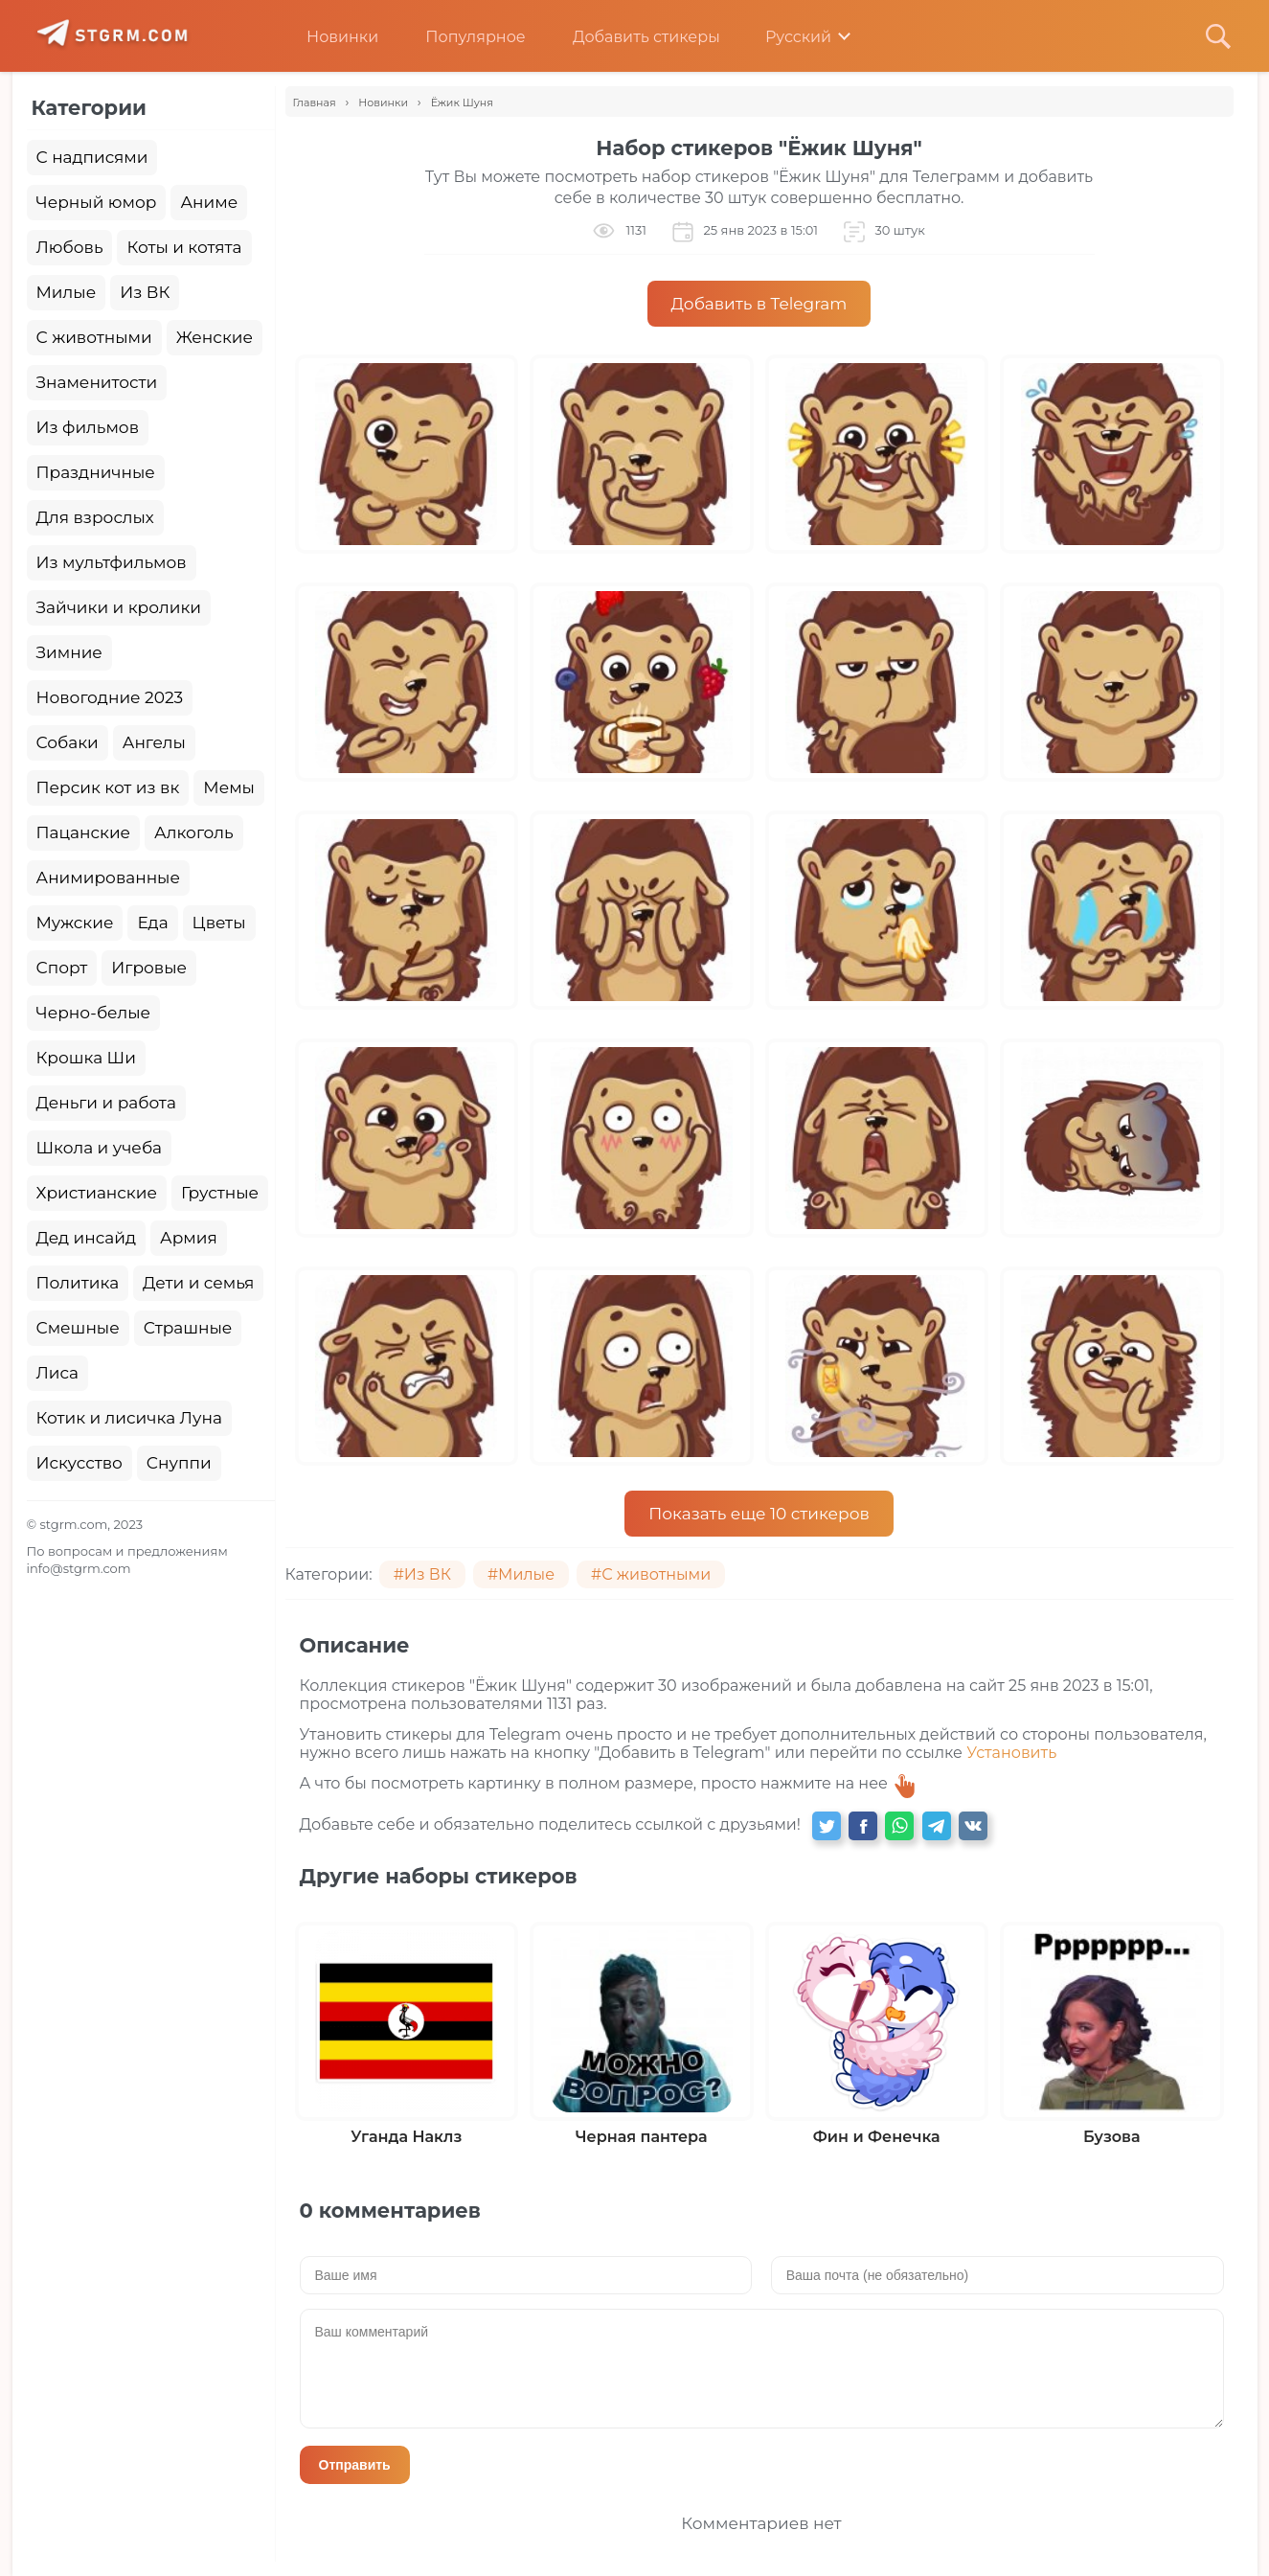 The height and width of the screenshot is (2576, 1269). What do you see at coordinates (62, 967) in the screenshot?
I see `Спорт` at bounding box center [62, 967].